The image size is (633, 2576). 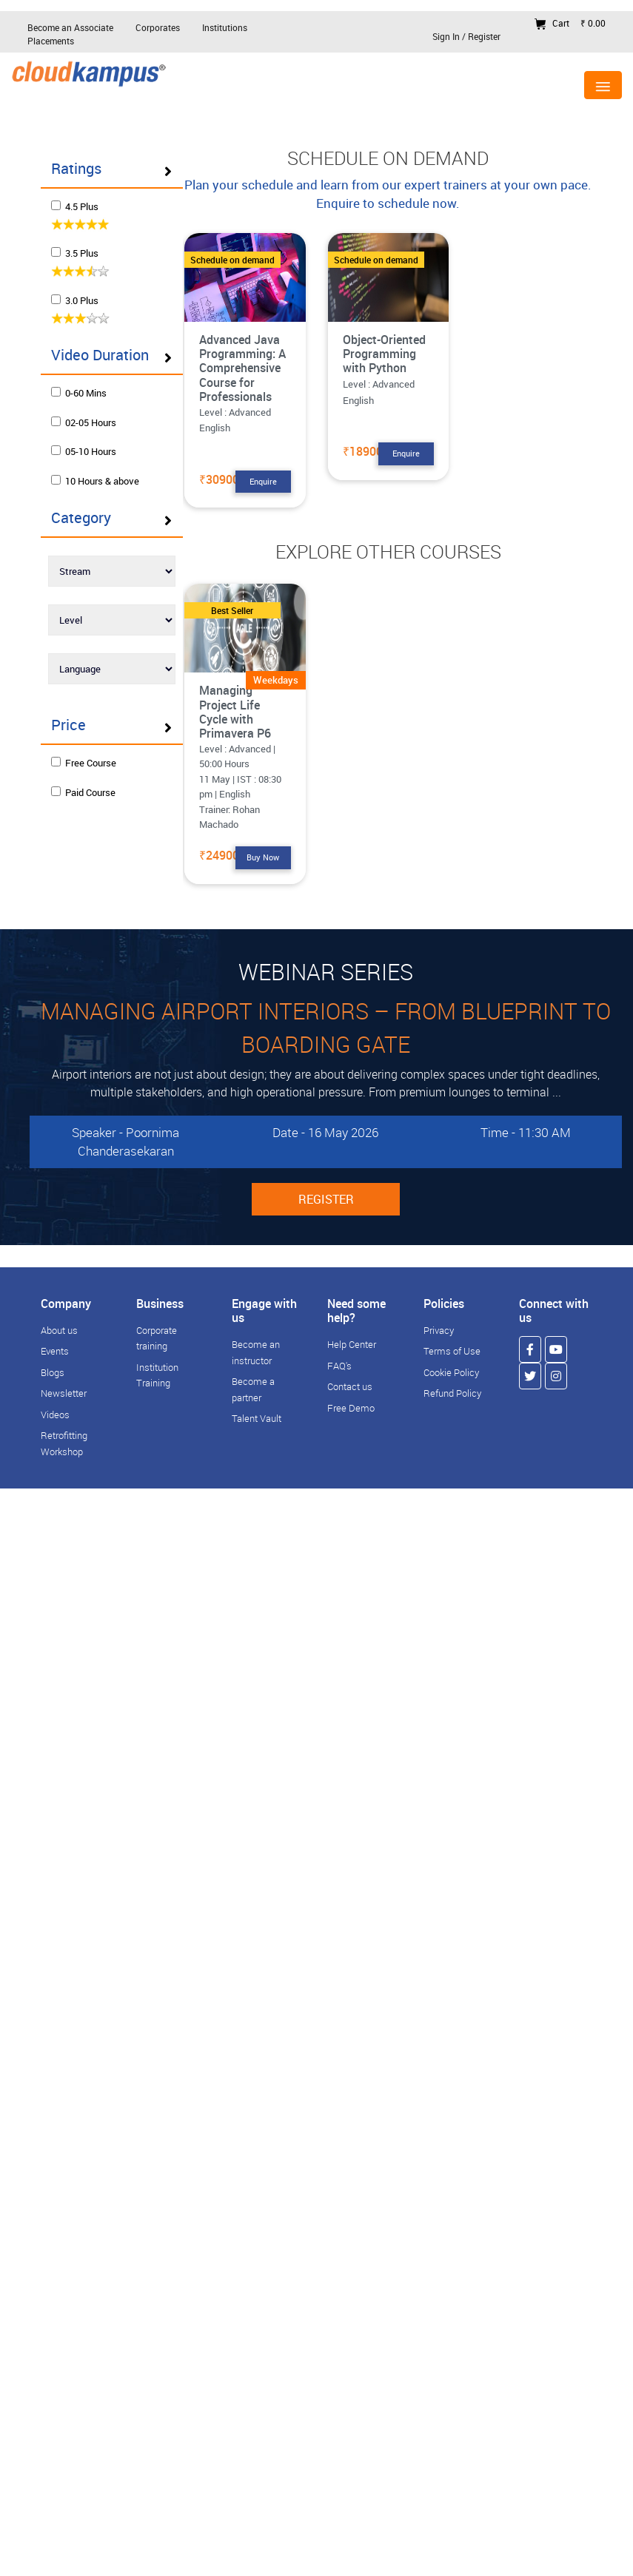 What do you see at coordinates (451, 1351) in the screenshot?
I see `Terms of Use` at bounding box center [451, 1351].